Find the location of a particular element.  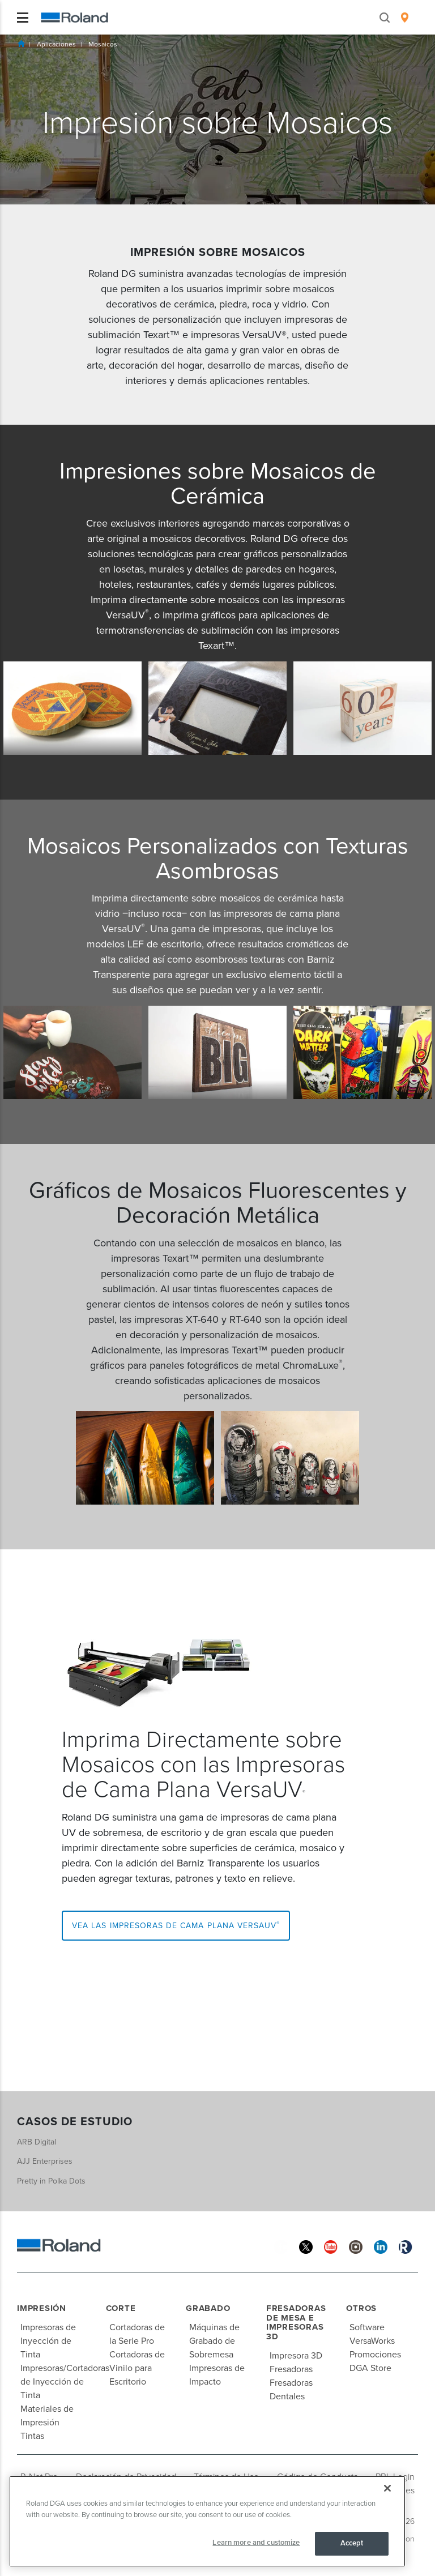

Máquinas de Grabado de Sobremesa is located at coordinates (214, 2341).